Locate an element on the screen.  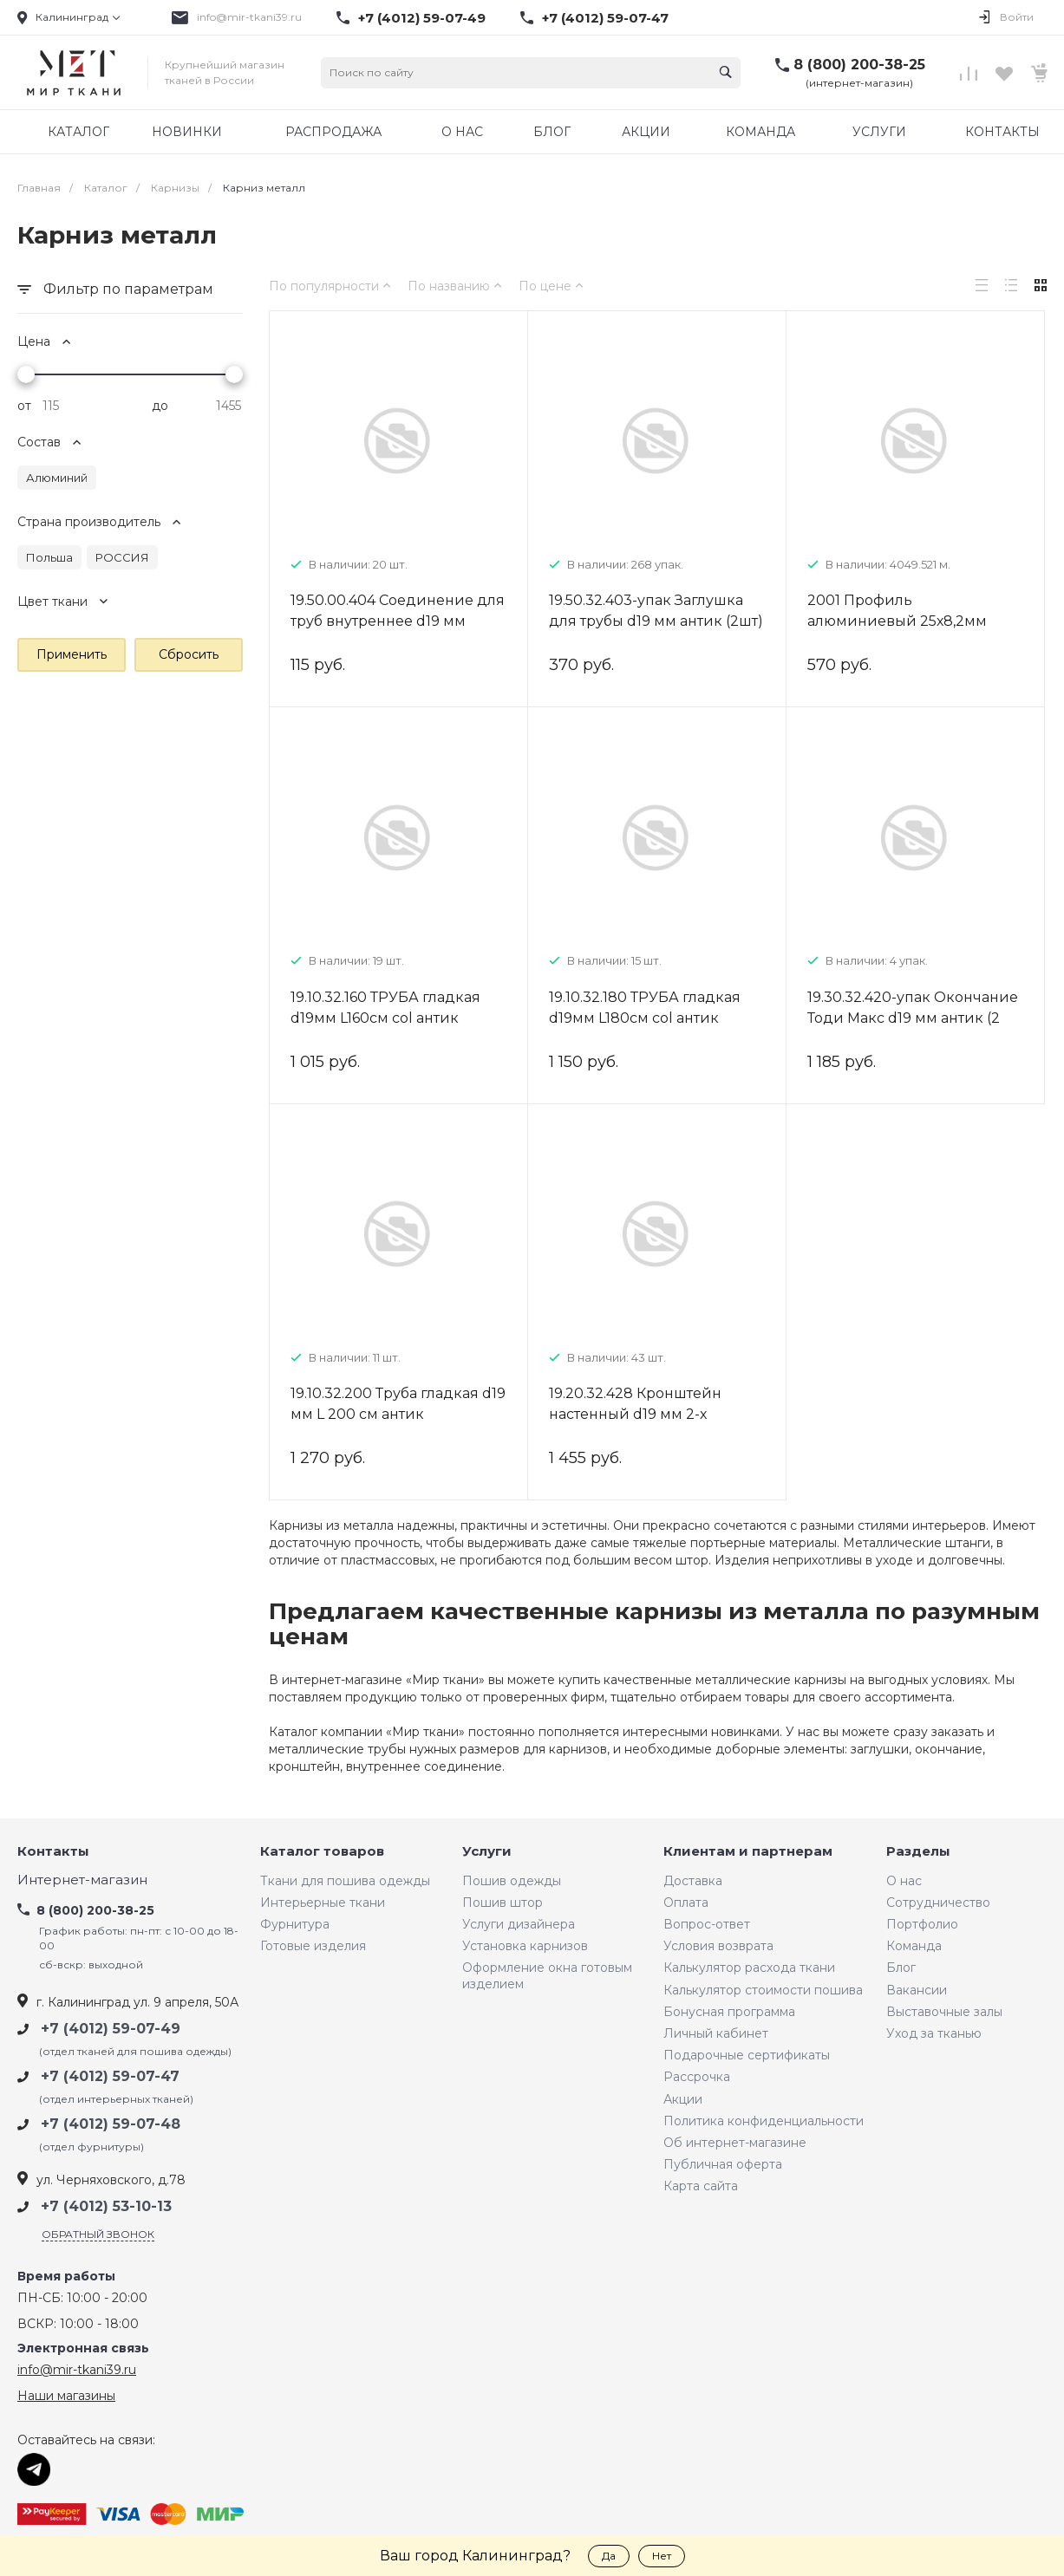
Вакансии is located at coordinates (916, 1990).